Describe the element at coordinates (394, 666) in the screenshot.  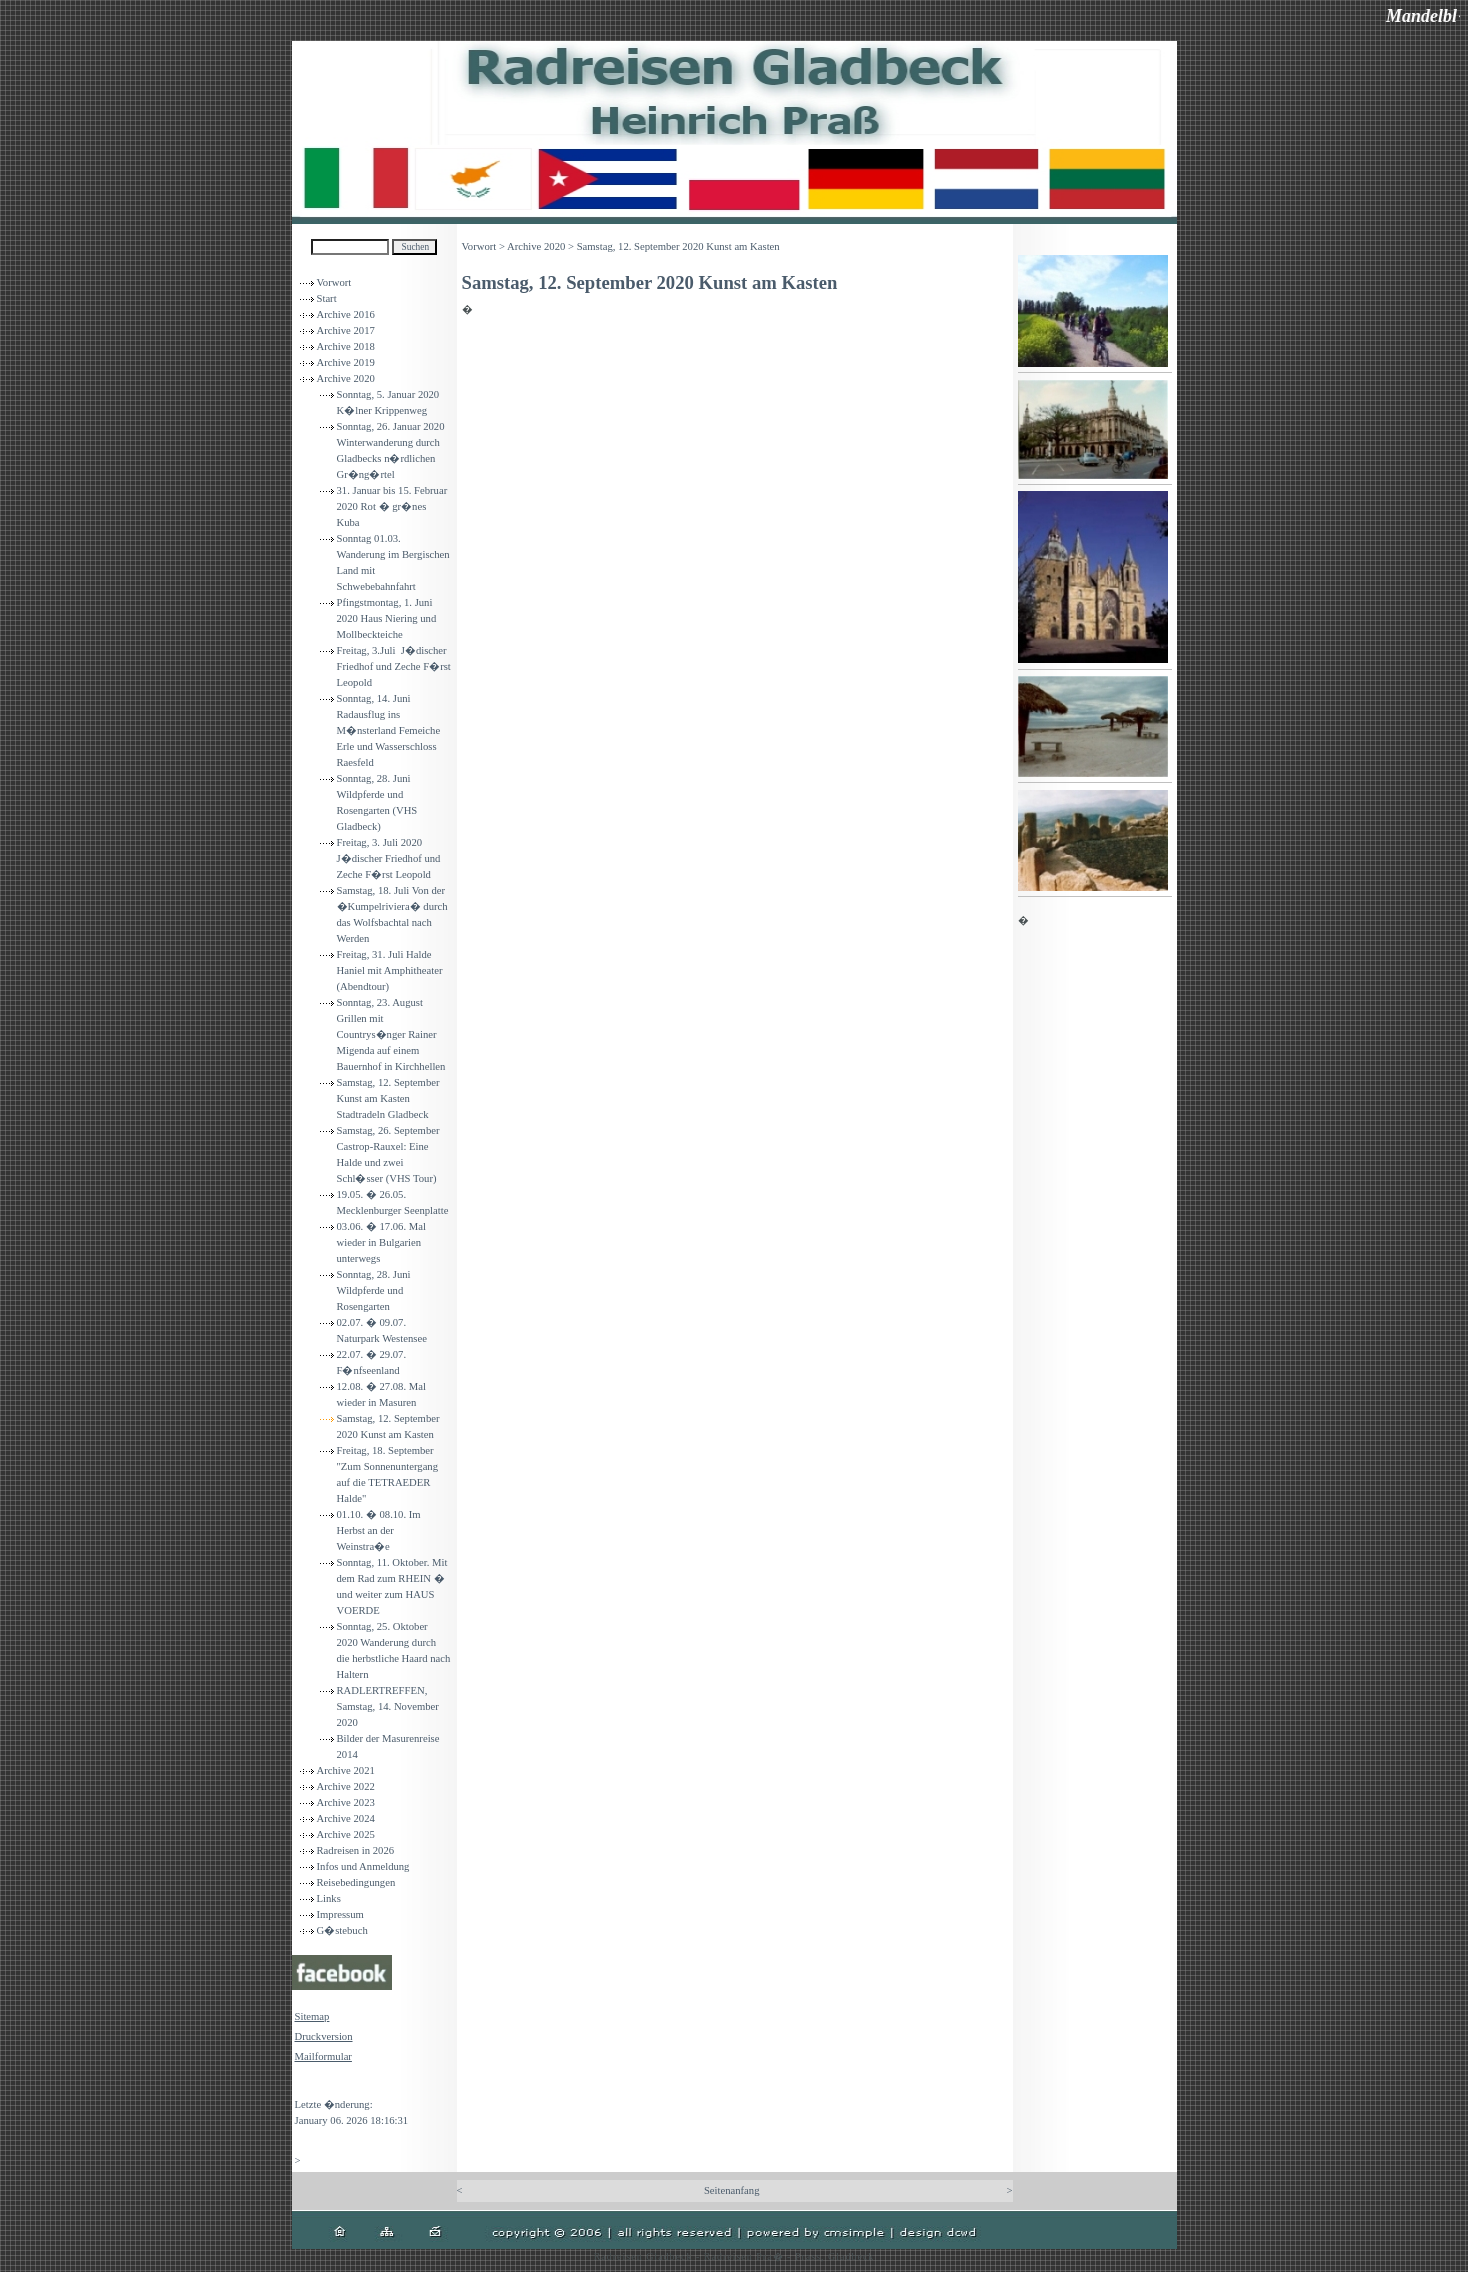
I see `Freitag, 3.Juli J�discher Friedhof und Zeche F�rst Leopold` at that location.